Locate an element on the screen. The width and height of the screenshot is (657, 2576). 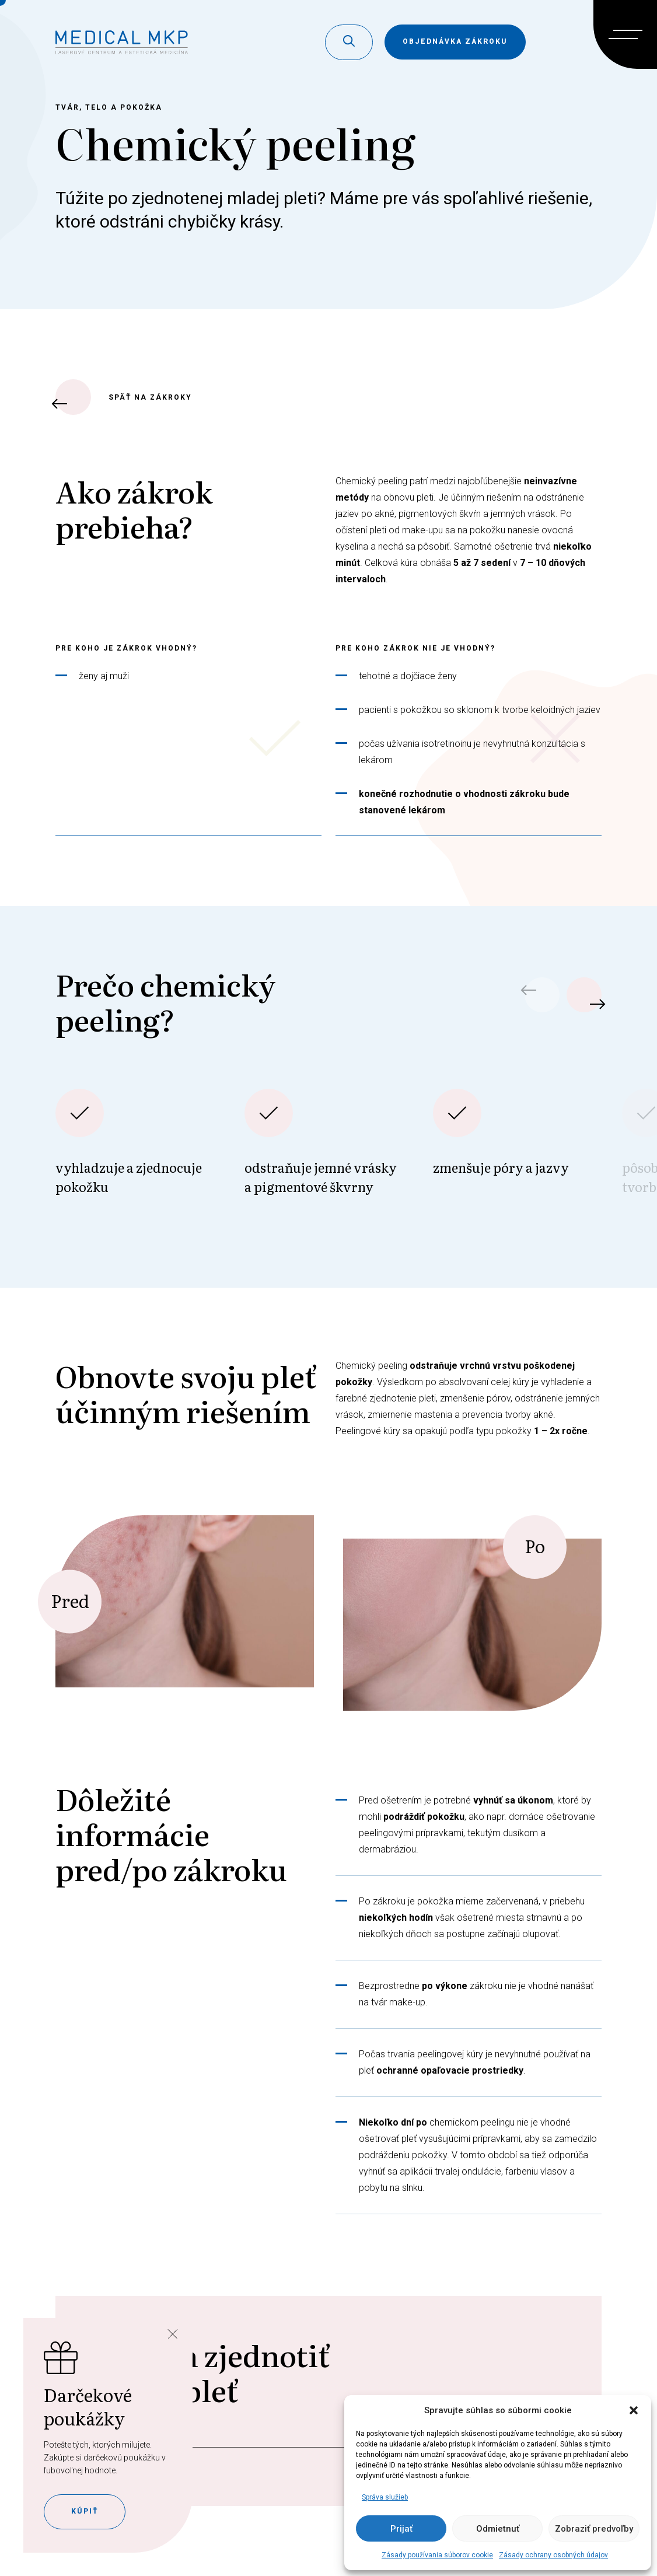
späť na zákroky is located at coordinates (123, 397).